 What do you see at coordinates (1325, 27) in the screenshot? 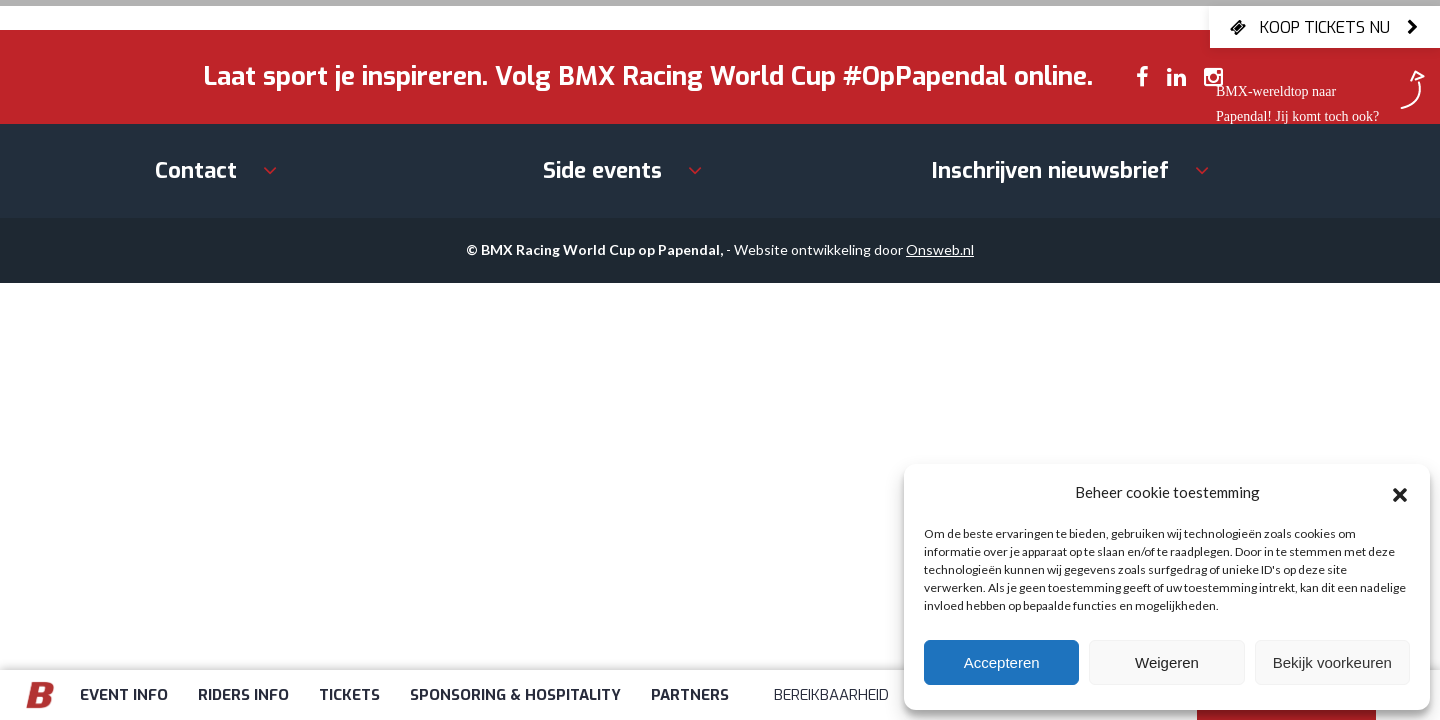
I see `Koop tickets nu` at bounding box center [1325, 27].